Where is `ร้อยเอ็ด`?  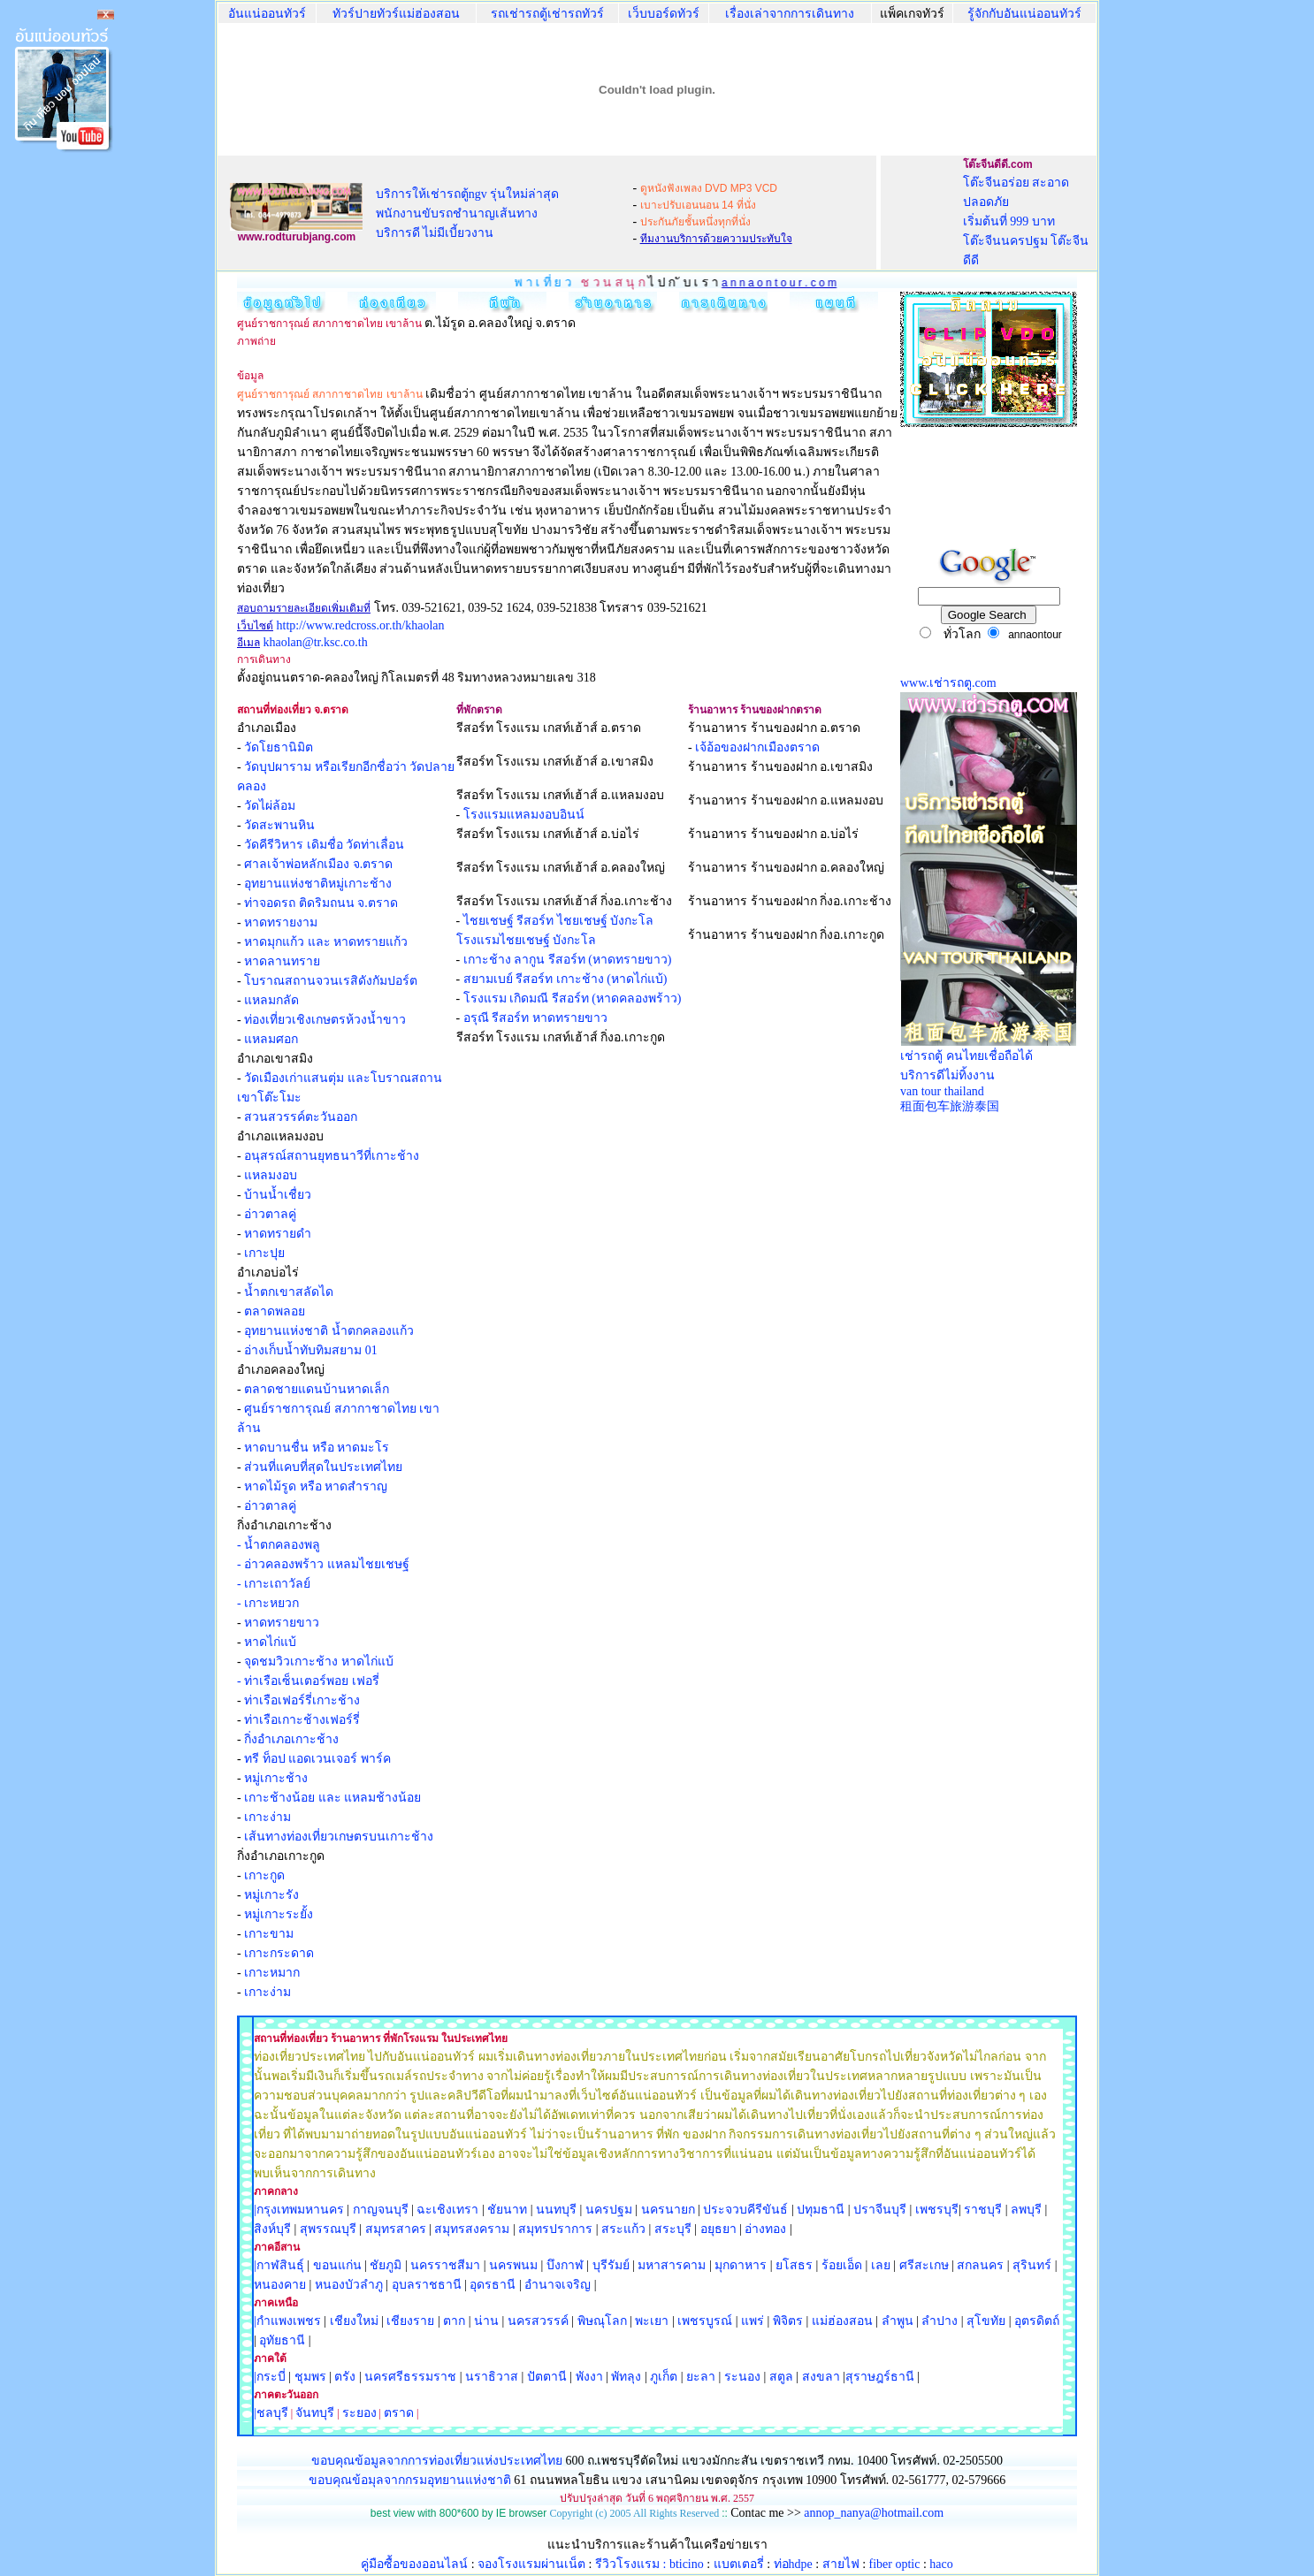
ร้อยเอ็ด is located at coordinates (841, 2265).